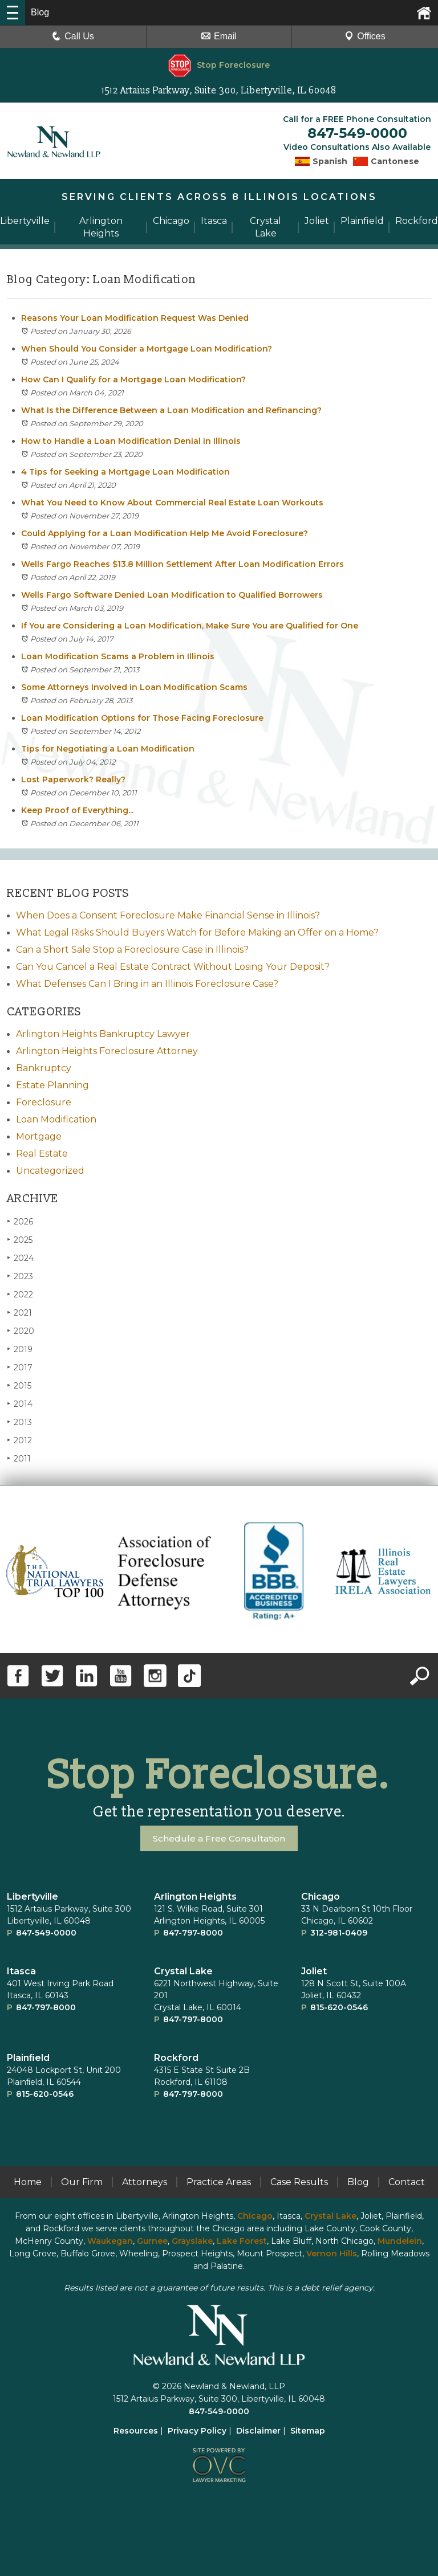  Describe the element at coordinates (331, 2252) in the screenshot. I see `Vernon Hills` at that location.